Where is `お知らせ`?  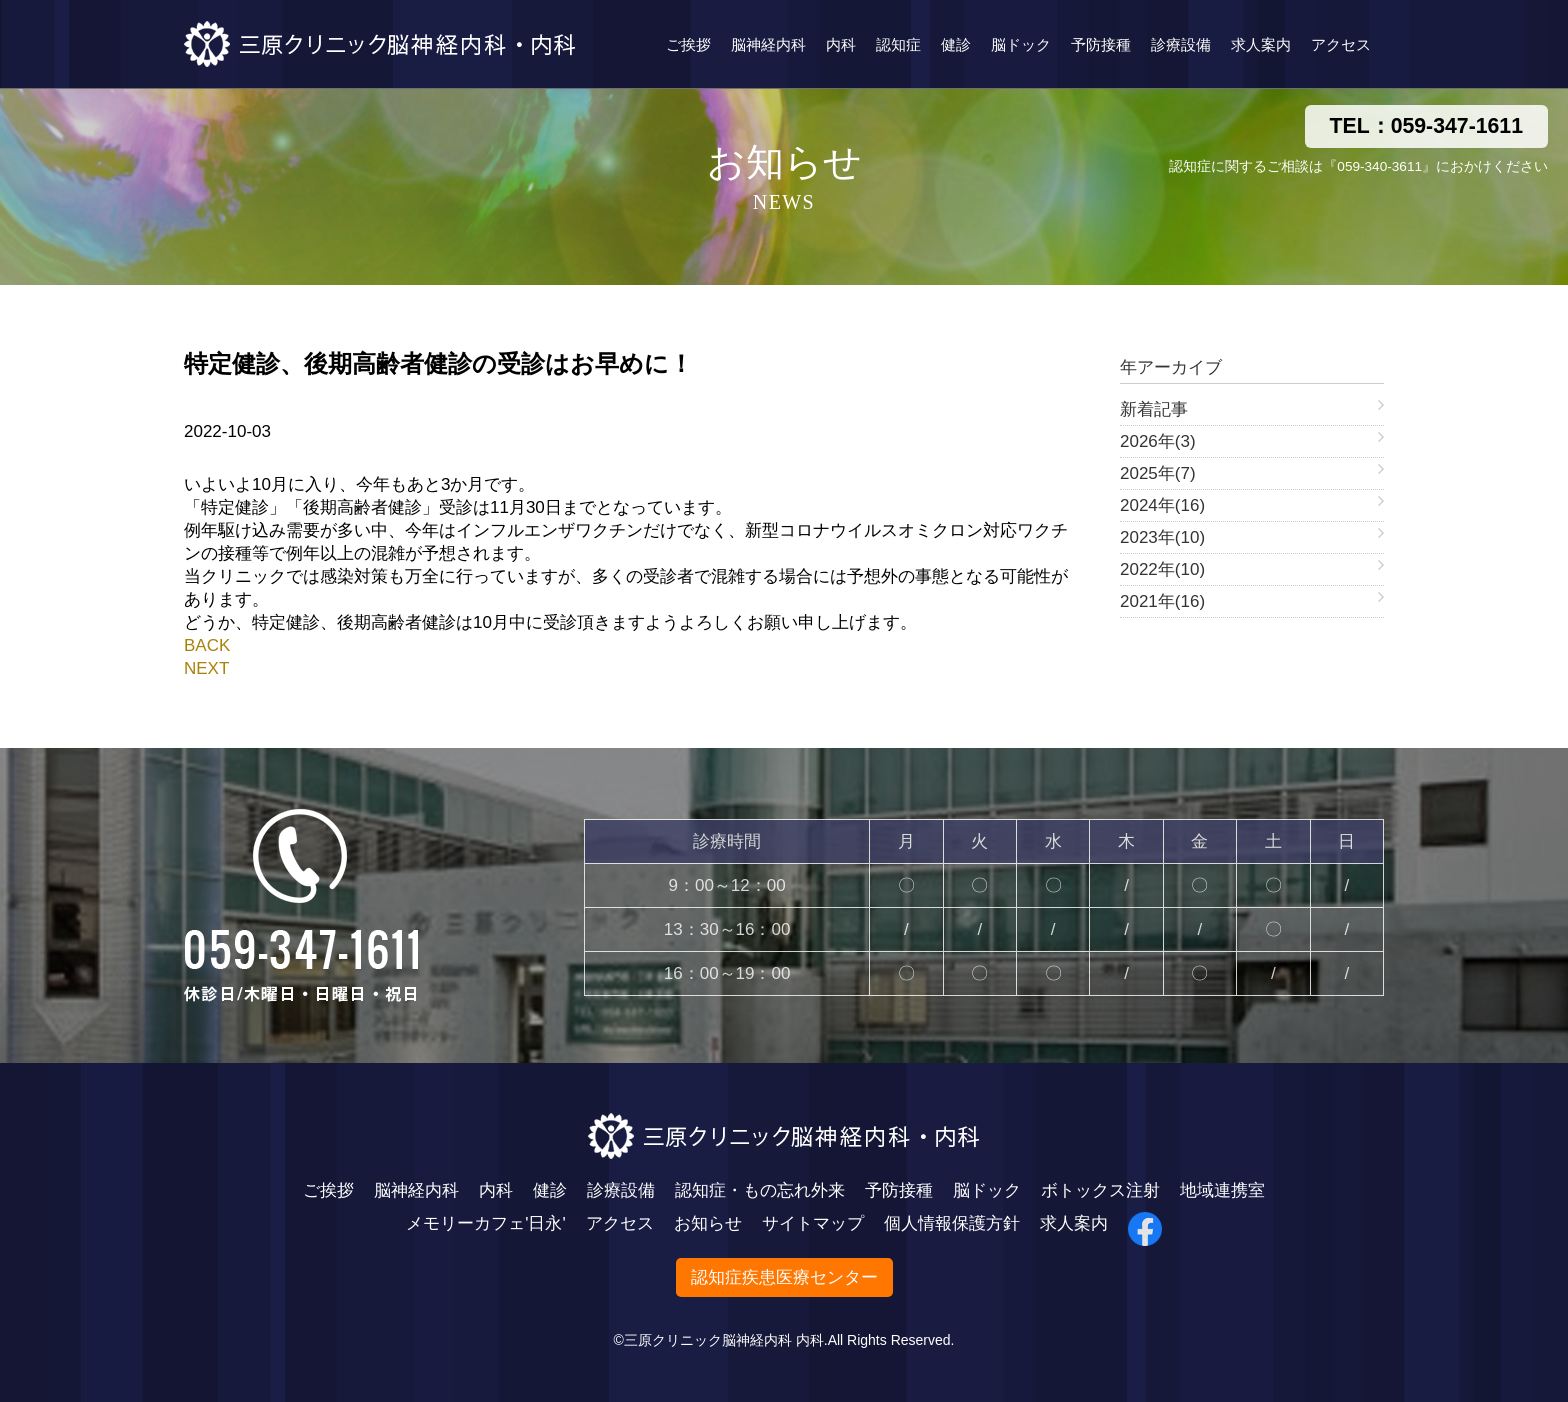
お知らせ is located at coordinates (708, 1223).